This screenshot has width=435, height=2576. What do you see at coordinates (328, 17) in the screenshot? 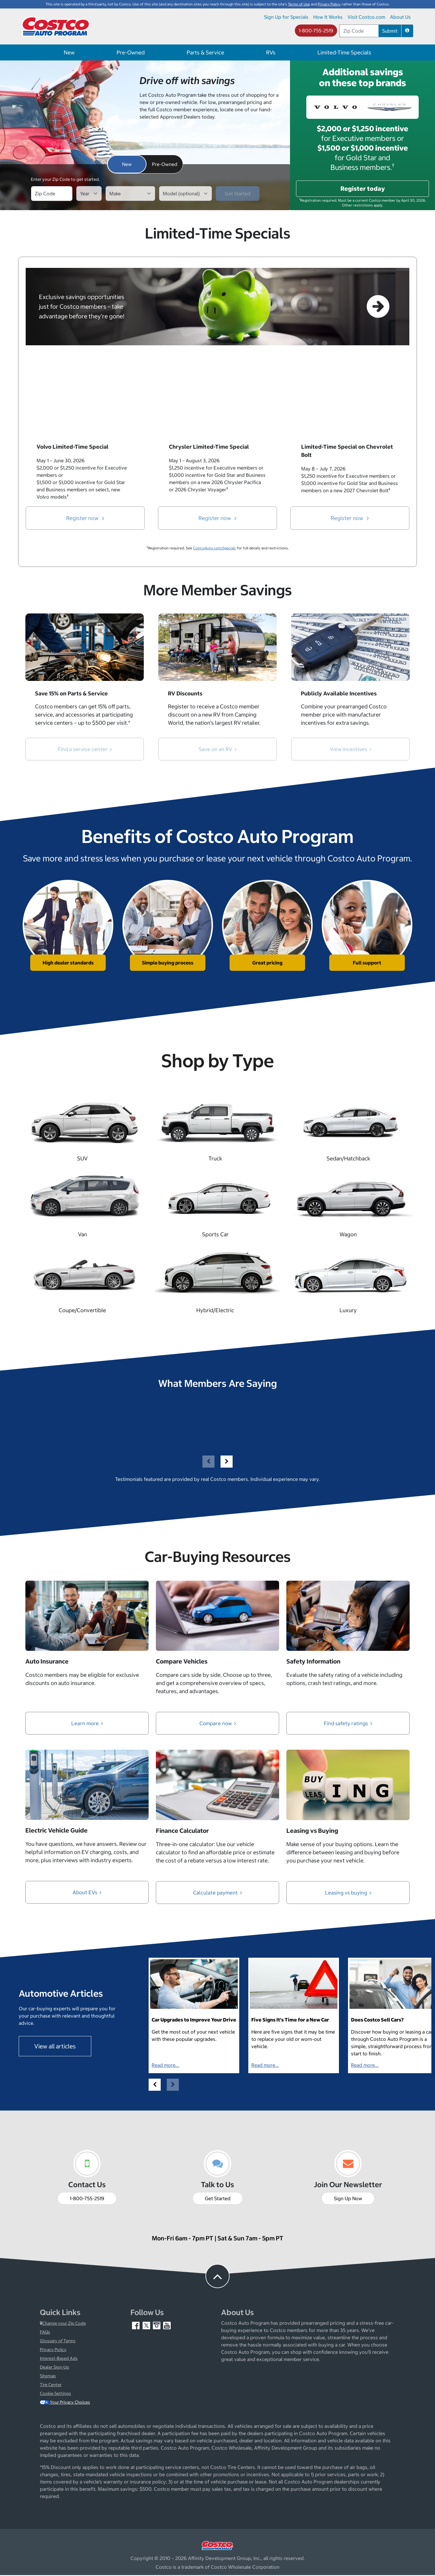
I see `How It Works` at bounding box center [328, 17].